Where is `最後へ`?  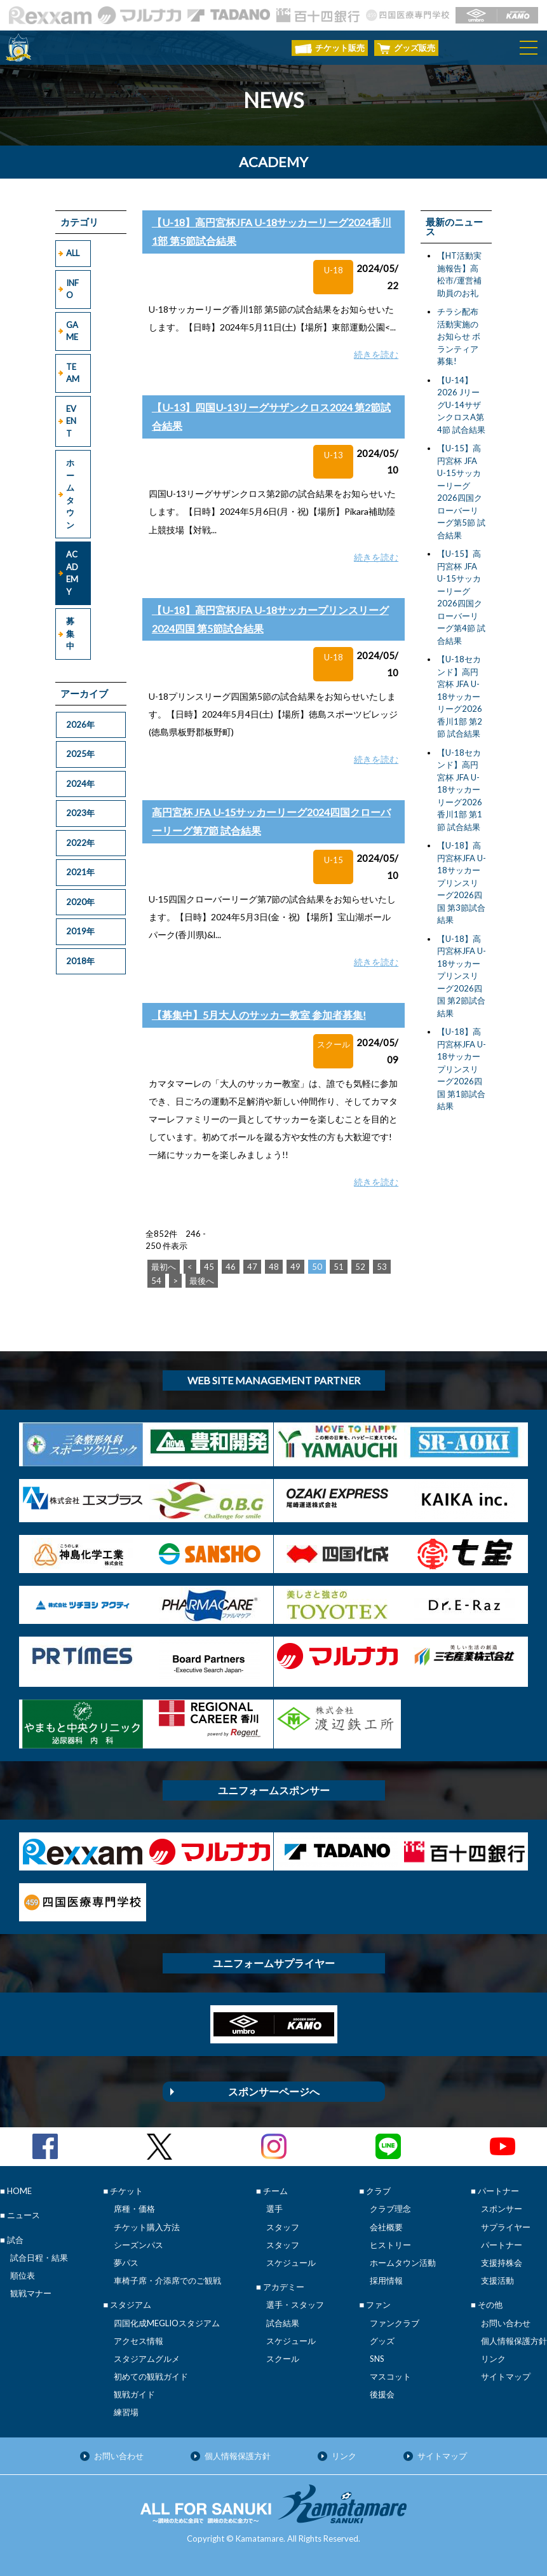 最後へ is located at coordinates (201, 1281).